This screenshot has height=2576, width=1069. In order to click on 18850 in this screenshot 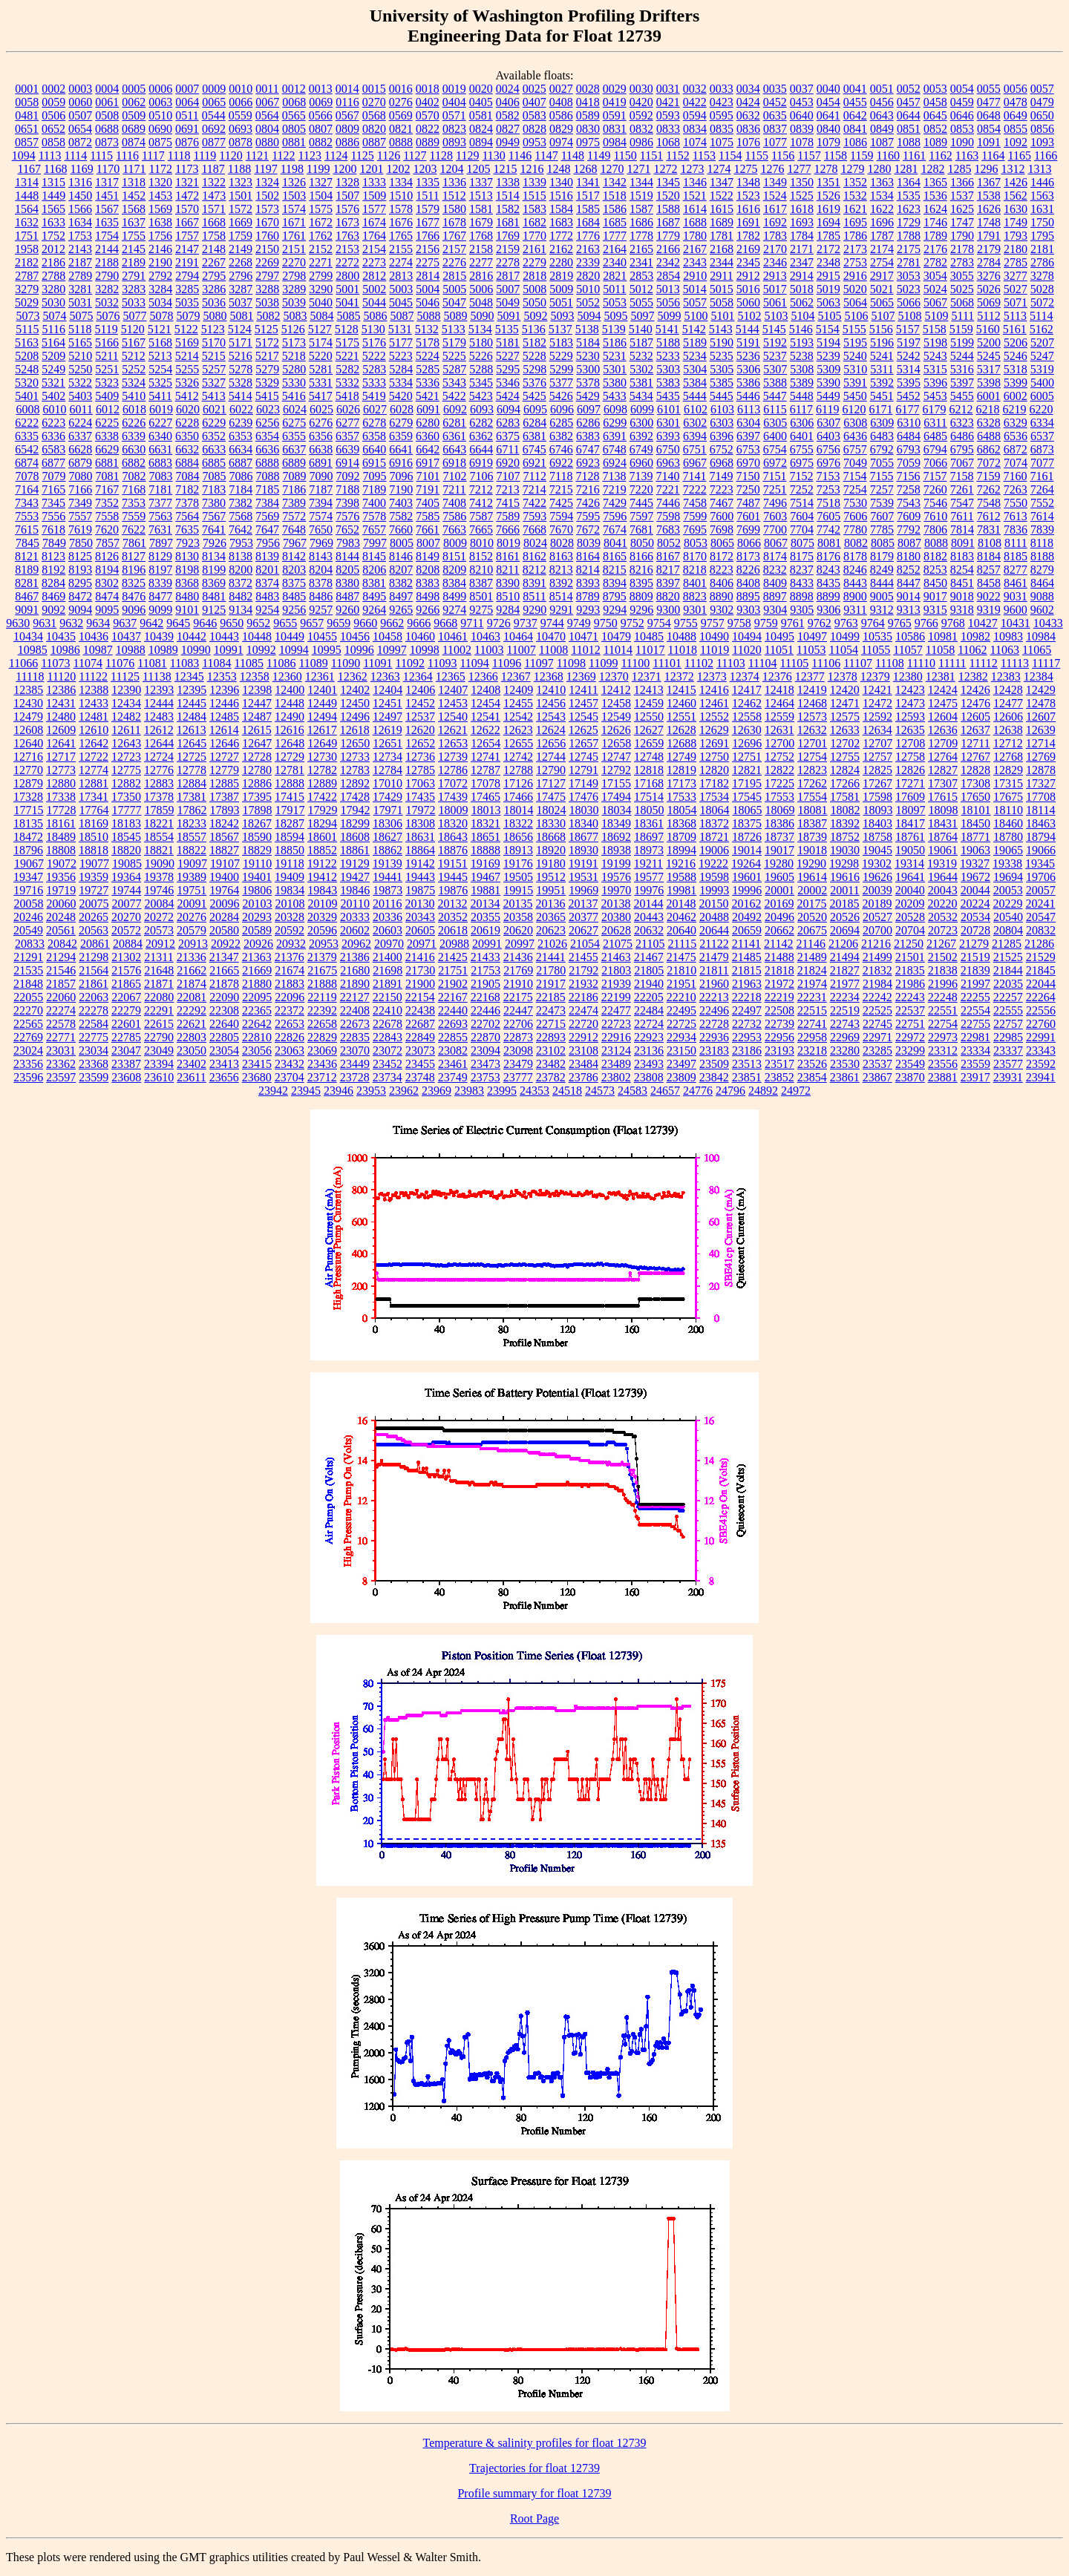, I will do `click(289, 850)`.